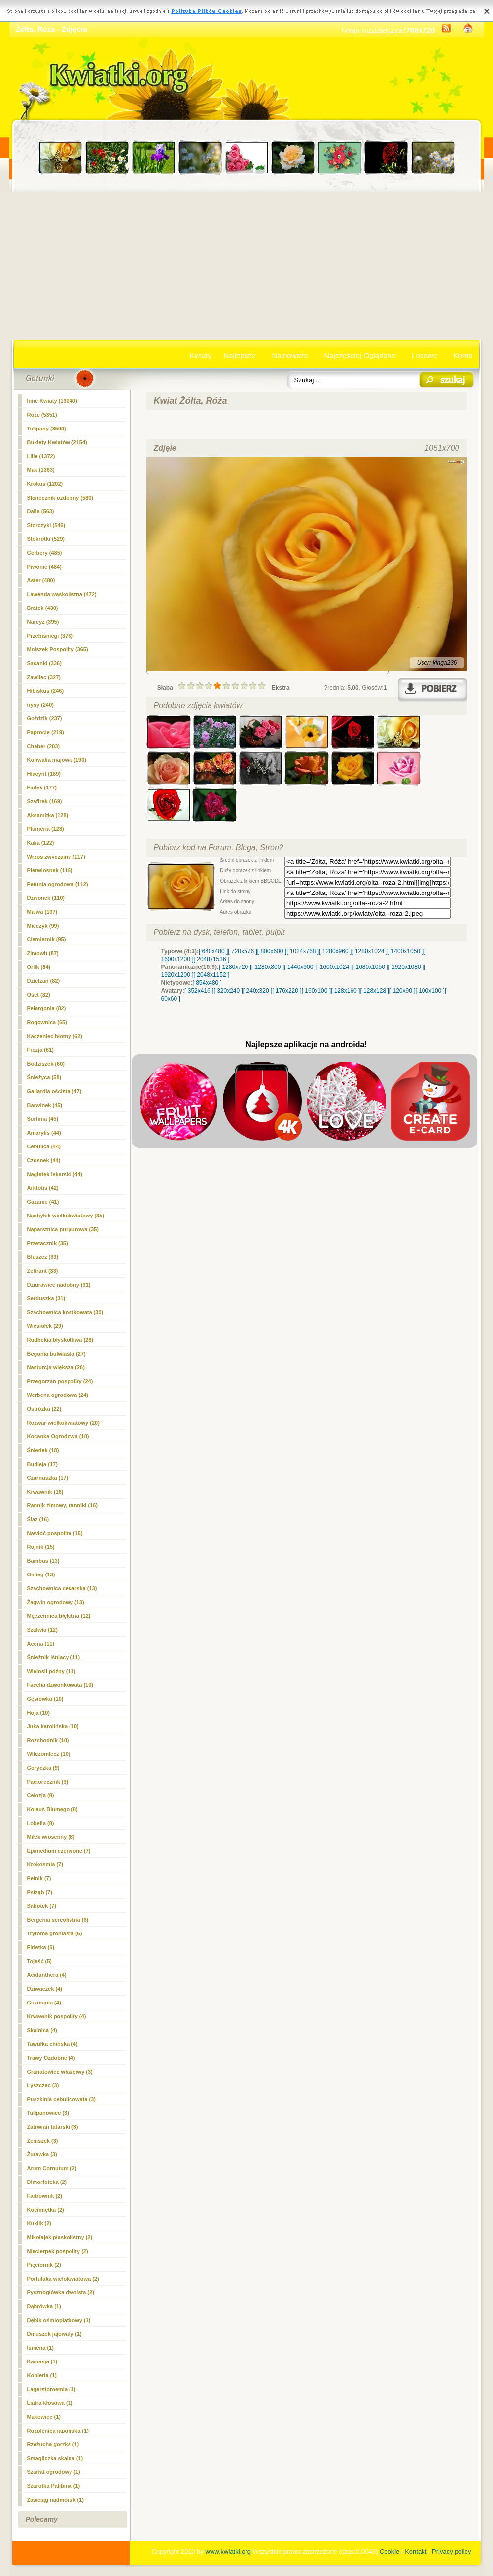 The image size is (493, 2576). I want to click on Krokus (1202), so click(45, 484).